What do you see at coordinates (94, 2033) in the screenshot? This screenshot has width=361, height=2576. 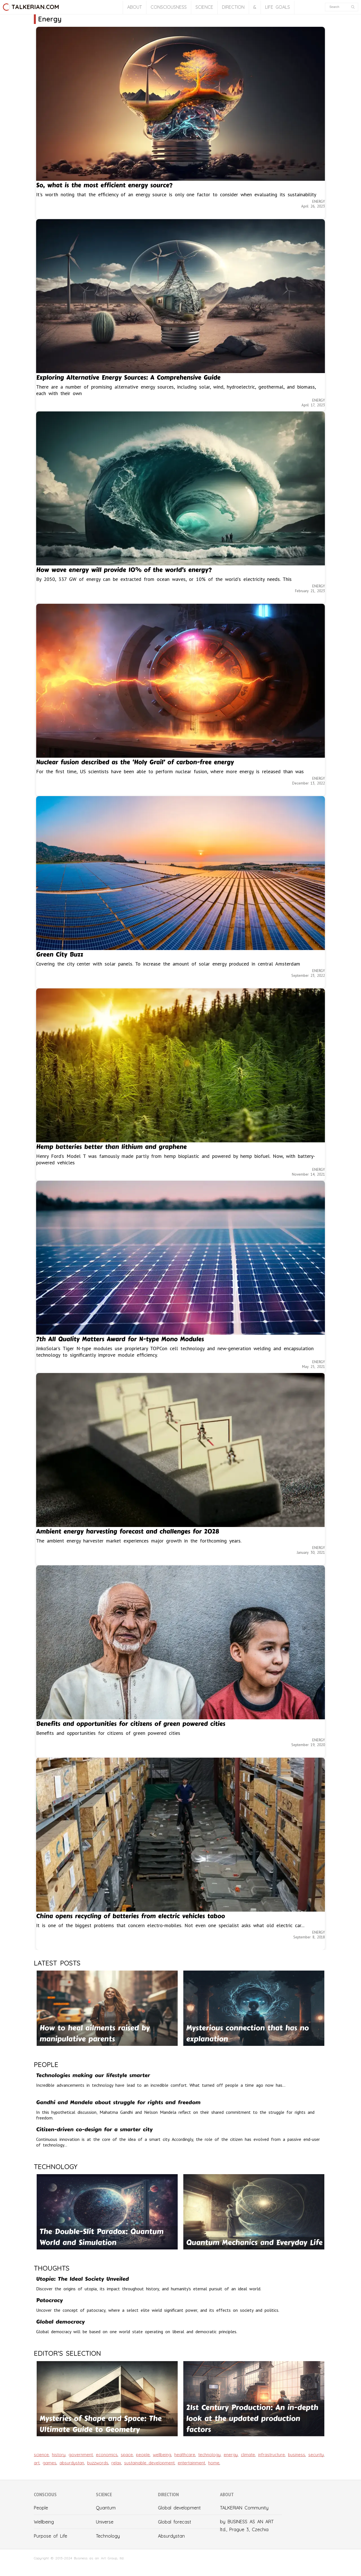 I see `How to heal ailments raised by manipulative parents` at bounding box center [94, 2033].